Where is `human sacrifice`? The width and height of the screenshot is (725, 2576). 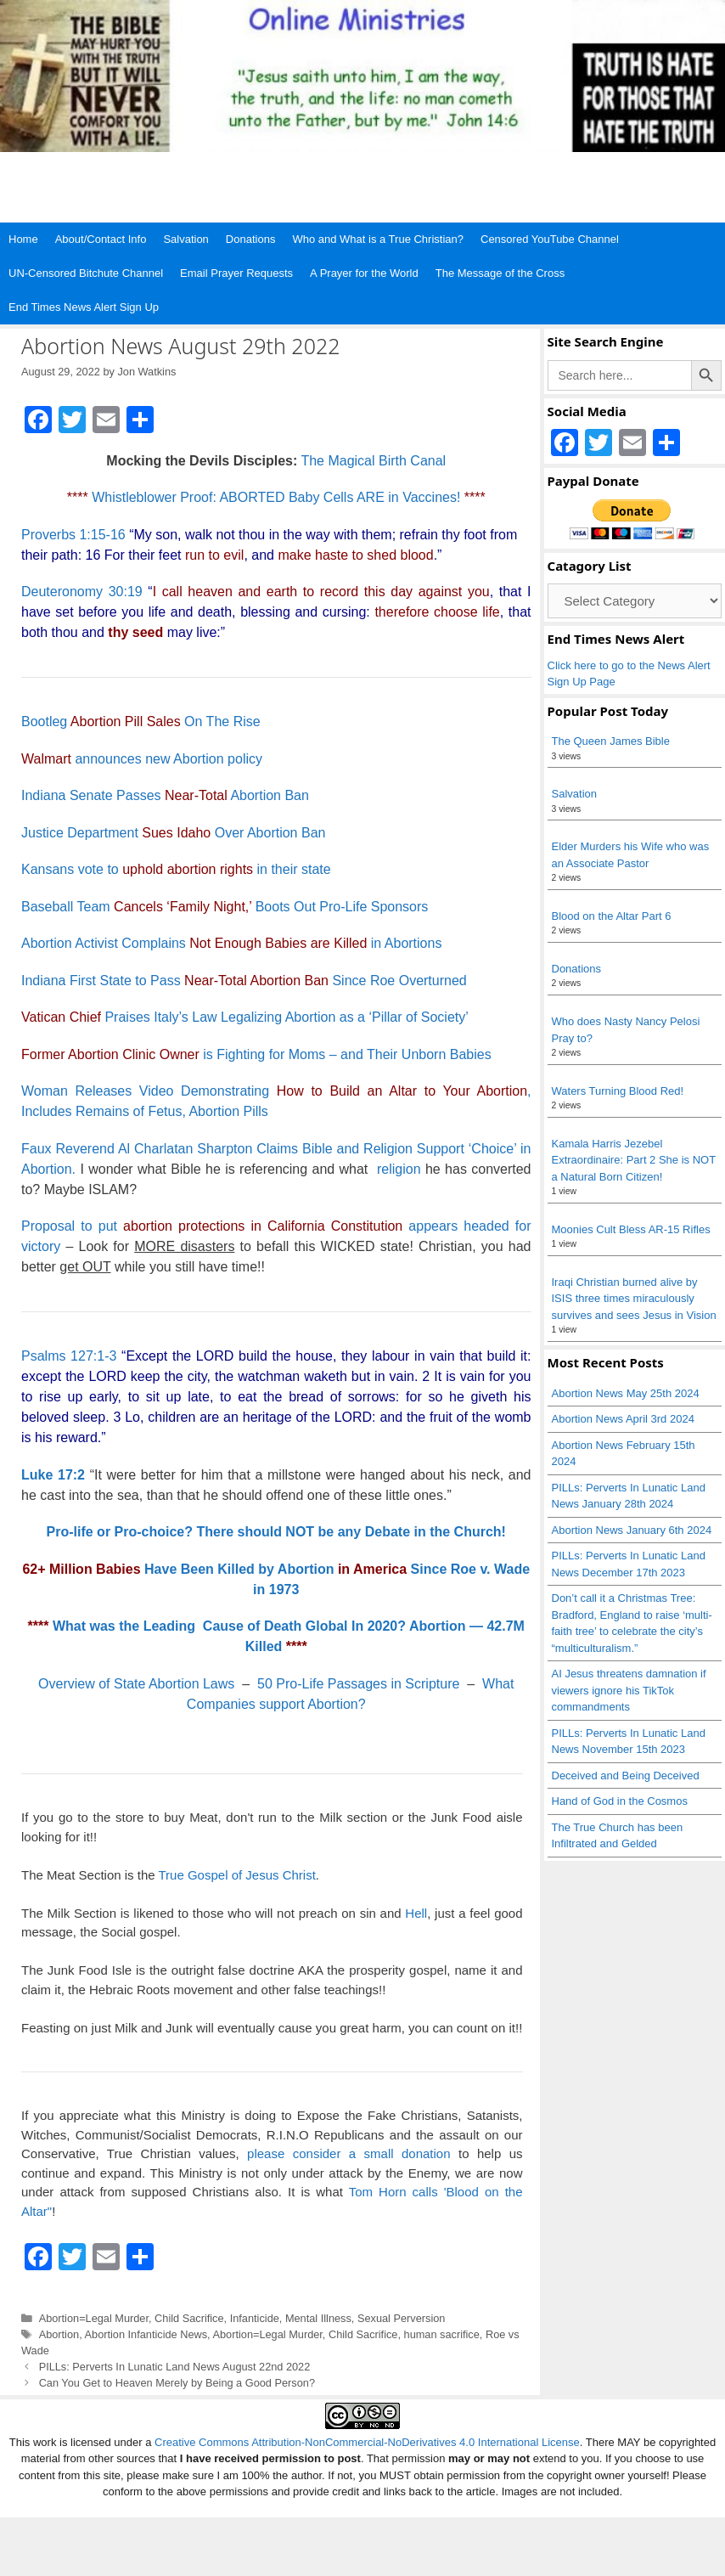
human sacrifice is located at coordinates (442, 2334).